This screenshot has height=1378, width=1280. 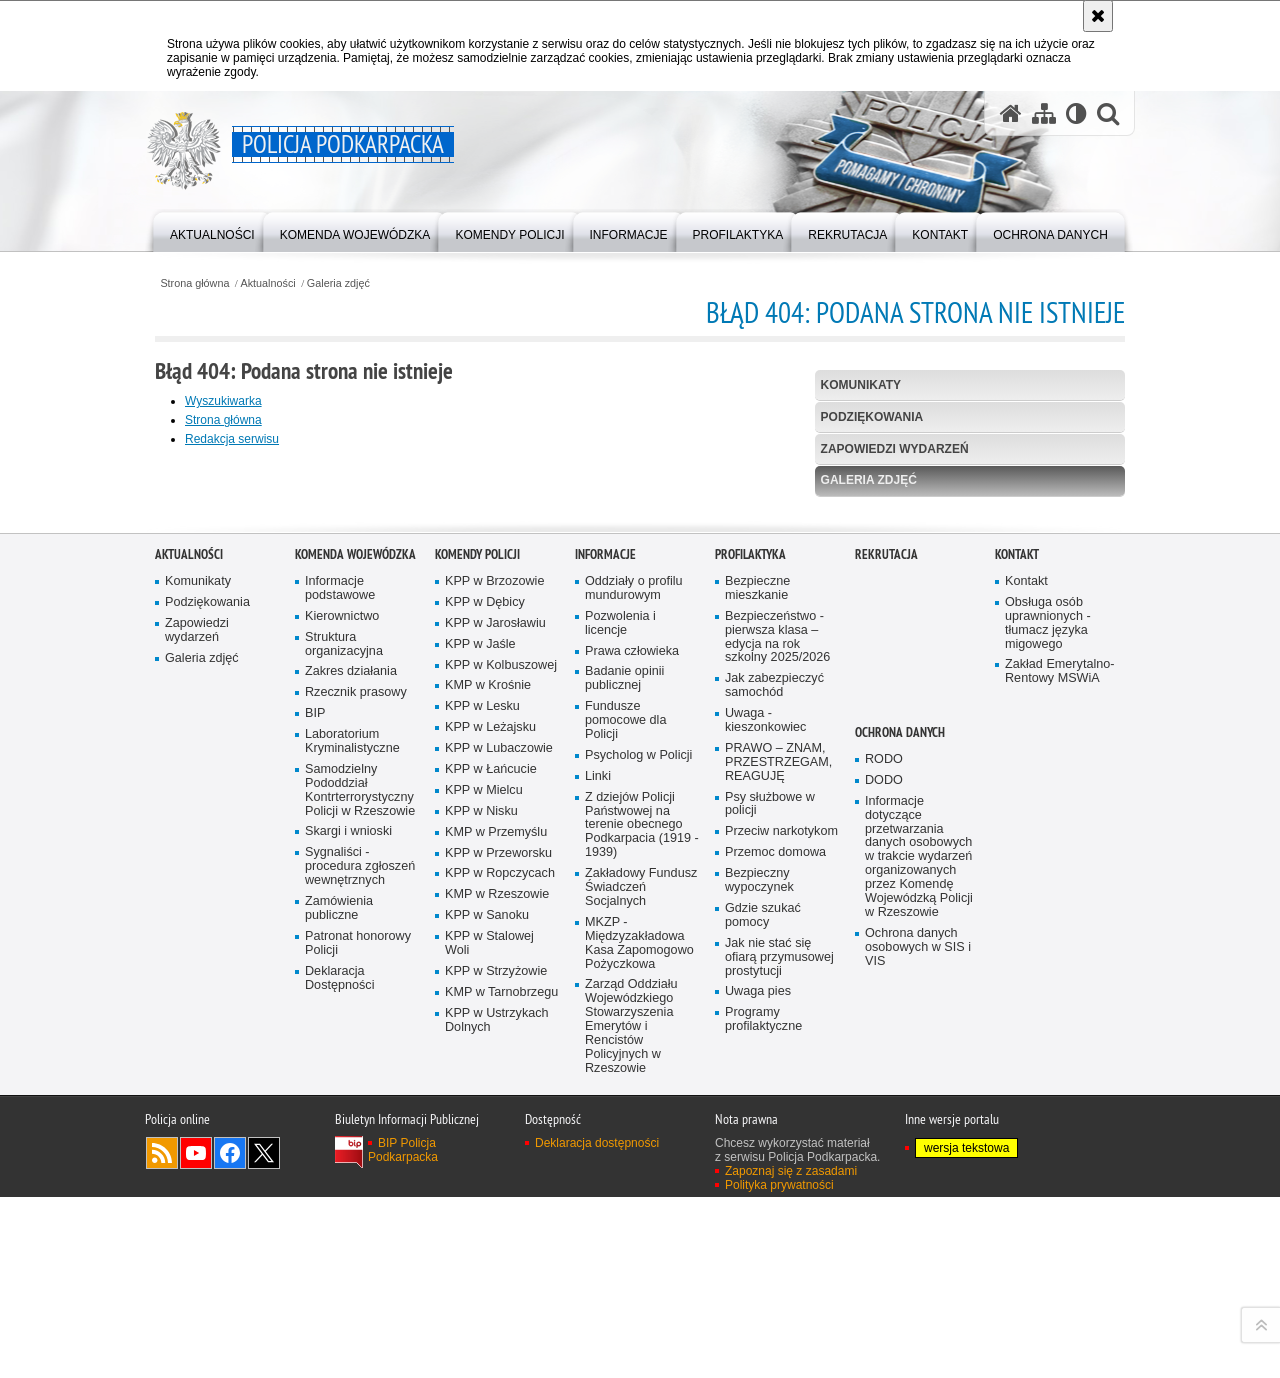 I want to click on KPP w Lesku [KPP w Lesku. Uwaga. Ten link otwiera nowe okno.], so click(x=482, y=1115).